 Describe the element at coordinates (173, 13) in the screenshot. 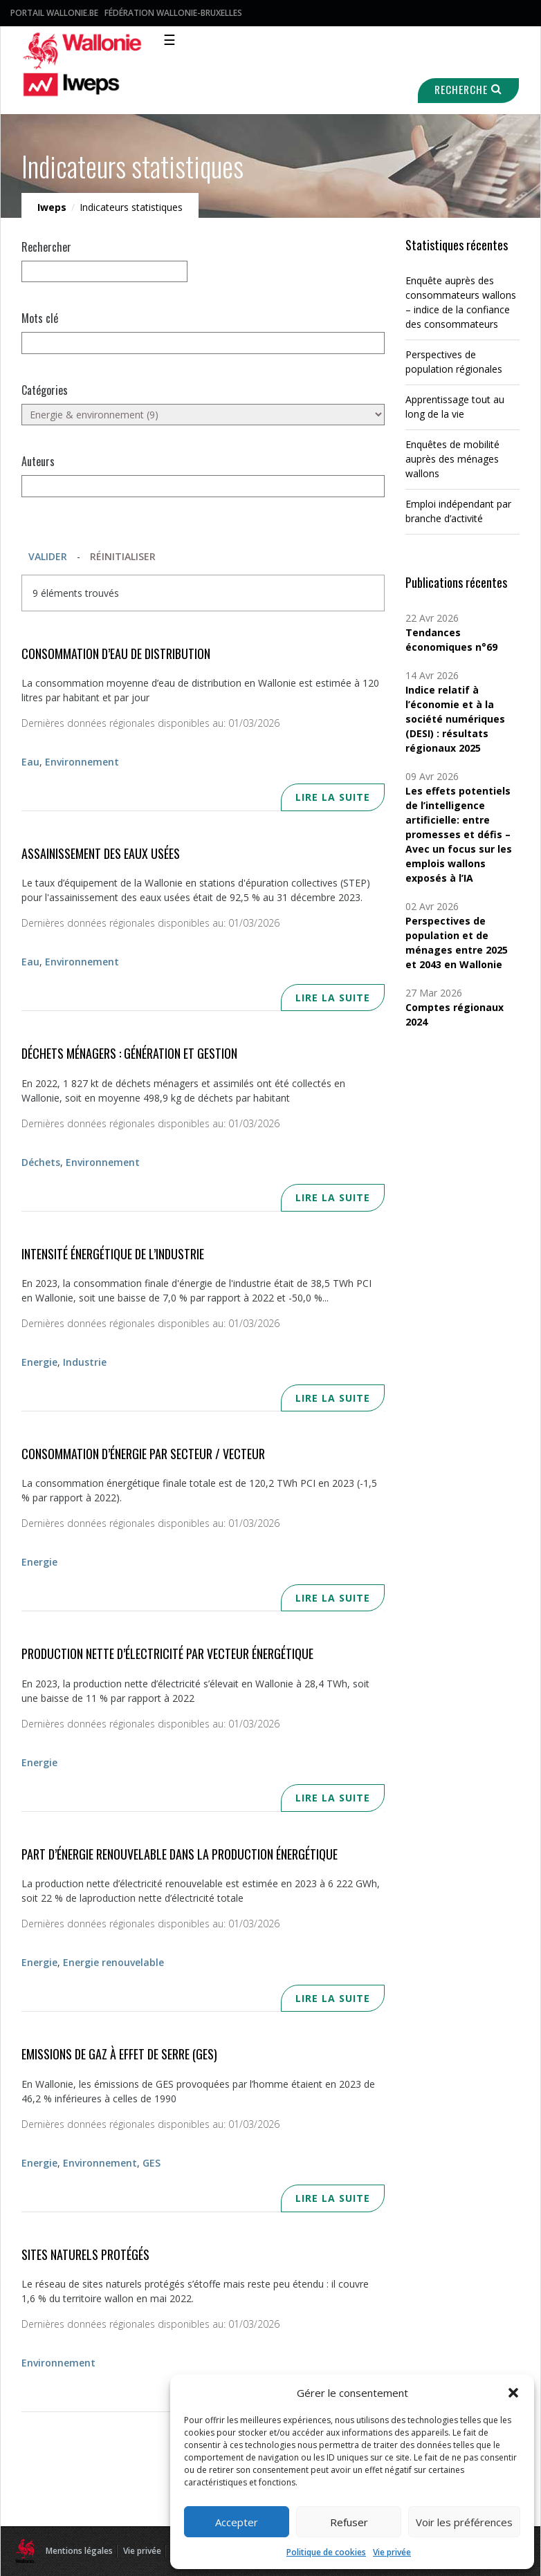

I see `Fédération Wallonie-Bruxelles` at that location.